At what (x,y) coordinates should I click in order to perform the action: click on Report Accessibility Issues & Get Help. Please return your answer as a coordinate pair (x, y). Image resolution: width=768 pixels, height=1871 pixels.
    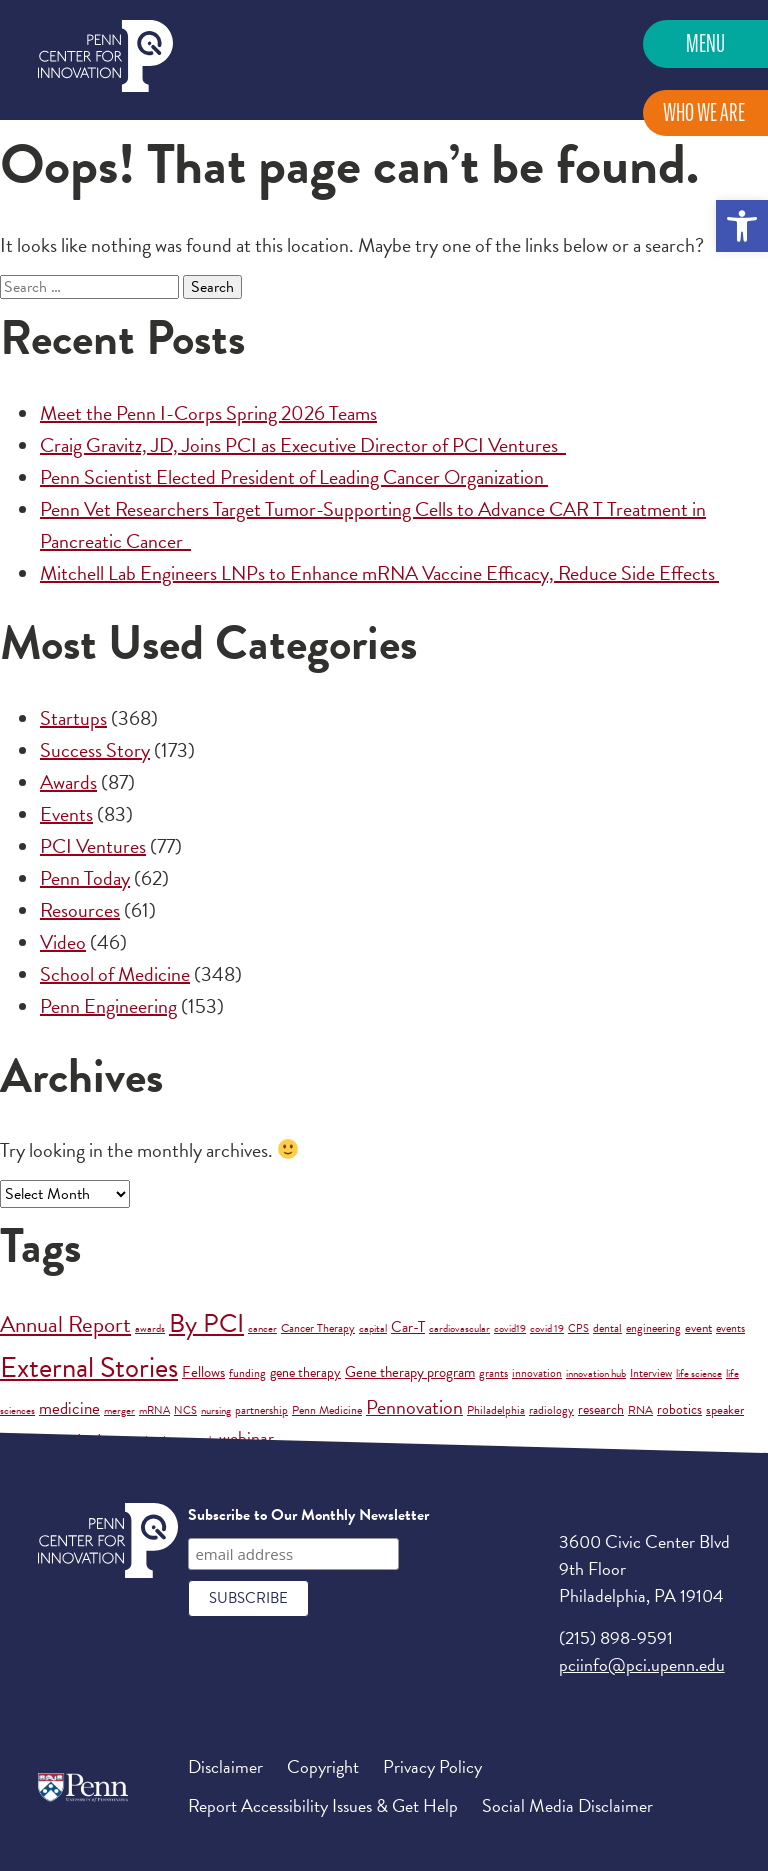
    Looking at the image, I should click on (323, 1805).